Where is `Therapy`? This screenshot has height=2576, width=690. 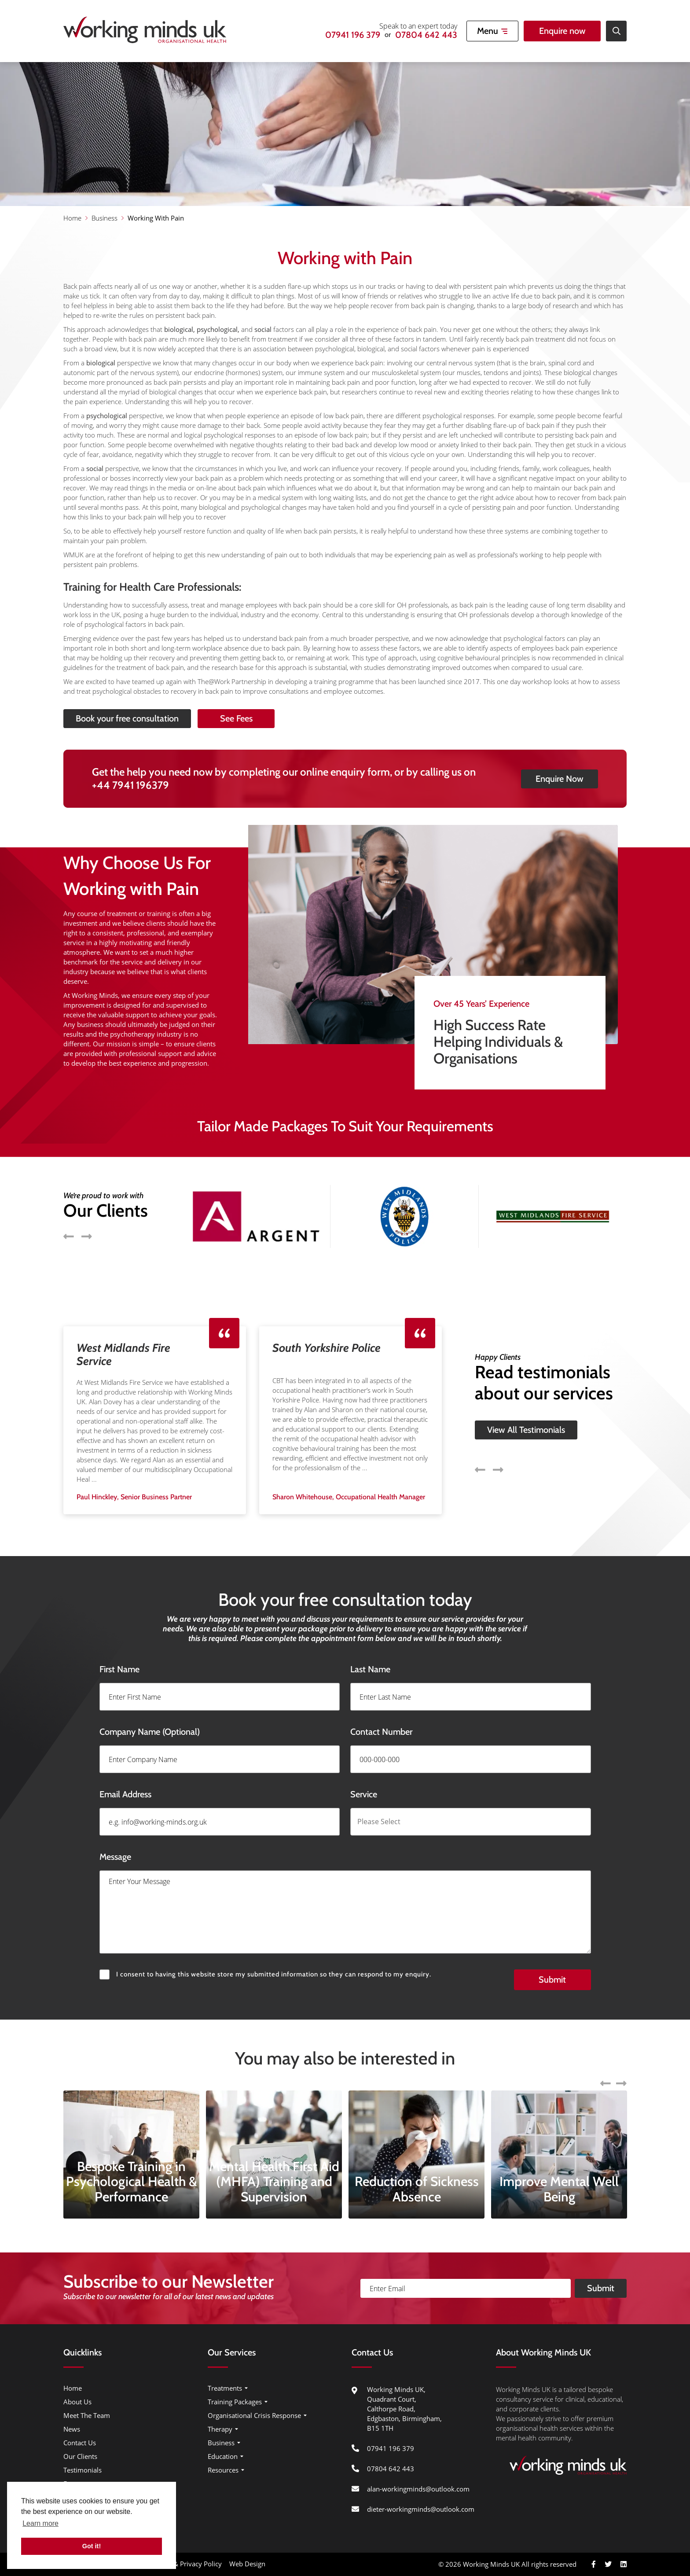 Therapy is located at coordinates (220, 2428).